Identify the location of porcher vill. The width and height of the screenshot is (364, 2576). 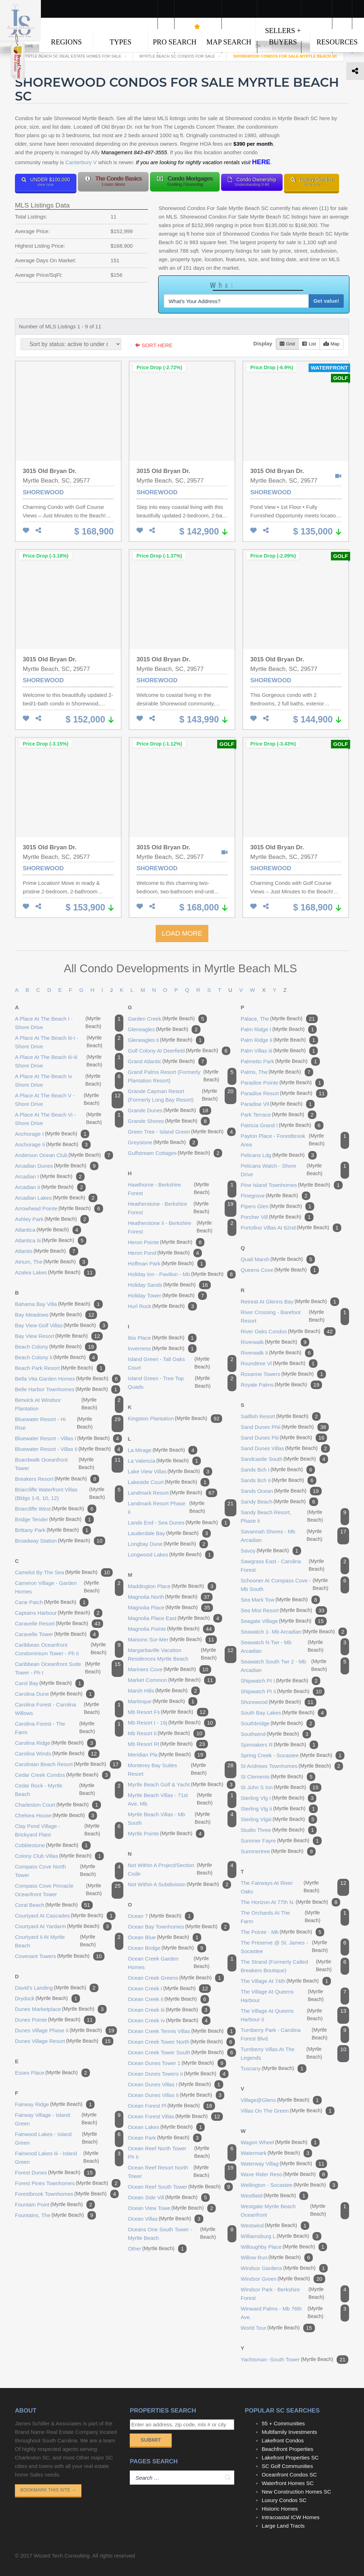
(277, 1217).